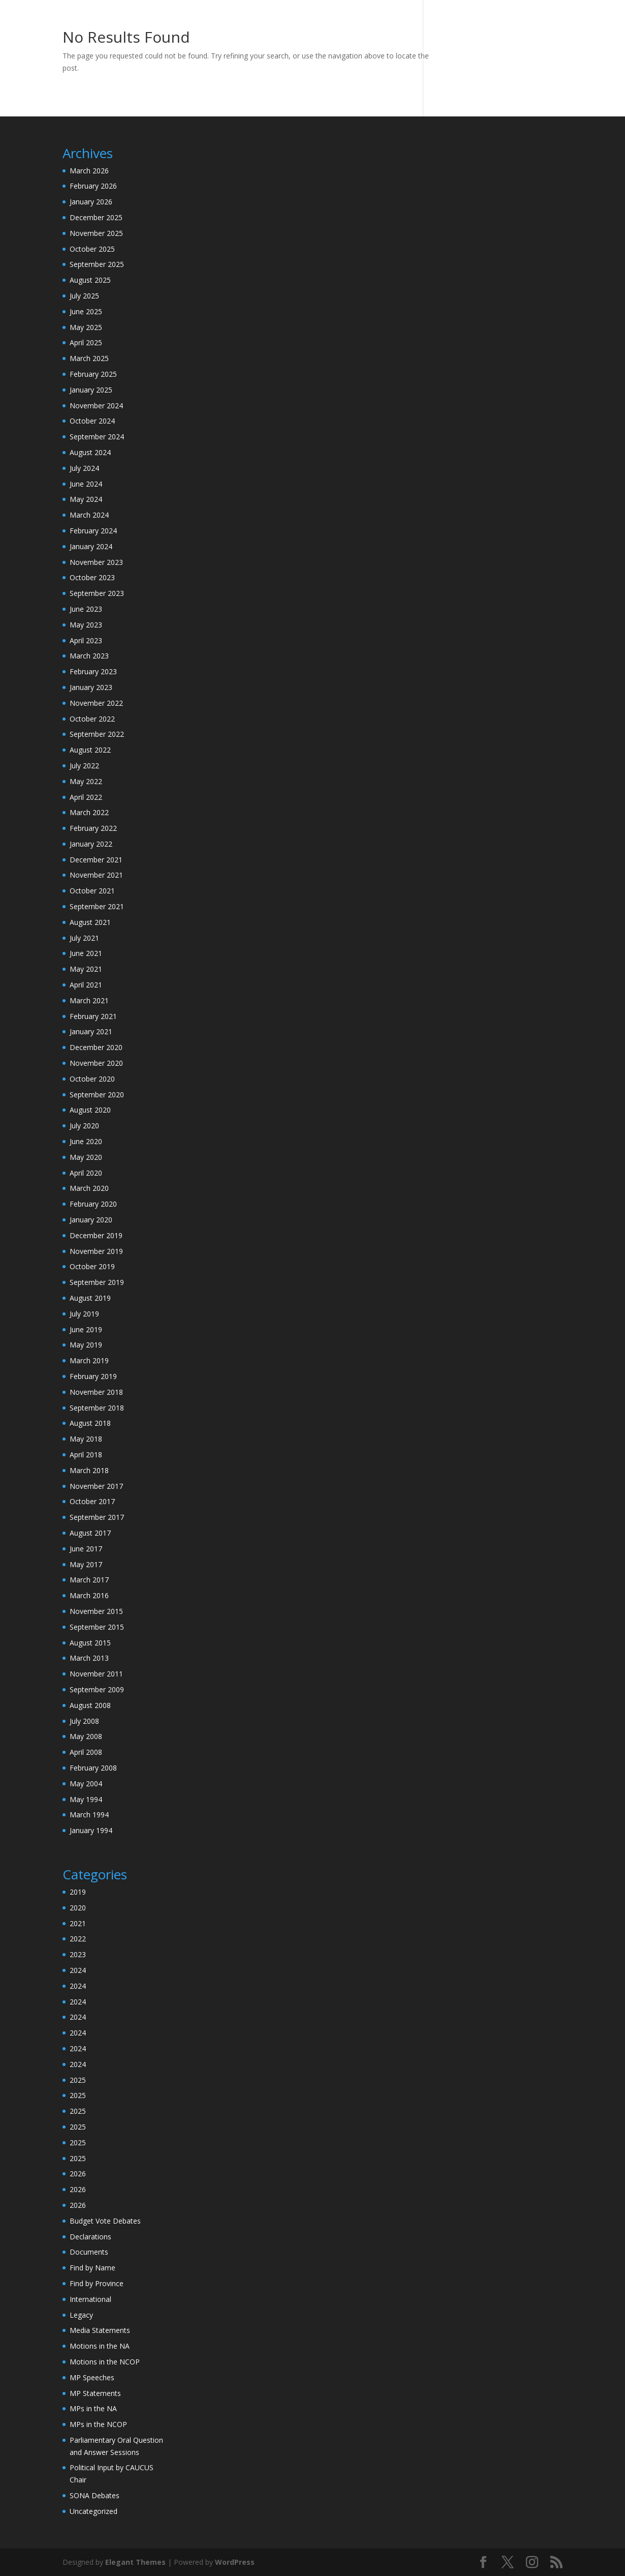  I want to click on Motions in the NA, so click(100, 2346).